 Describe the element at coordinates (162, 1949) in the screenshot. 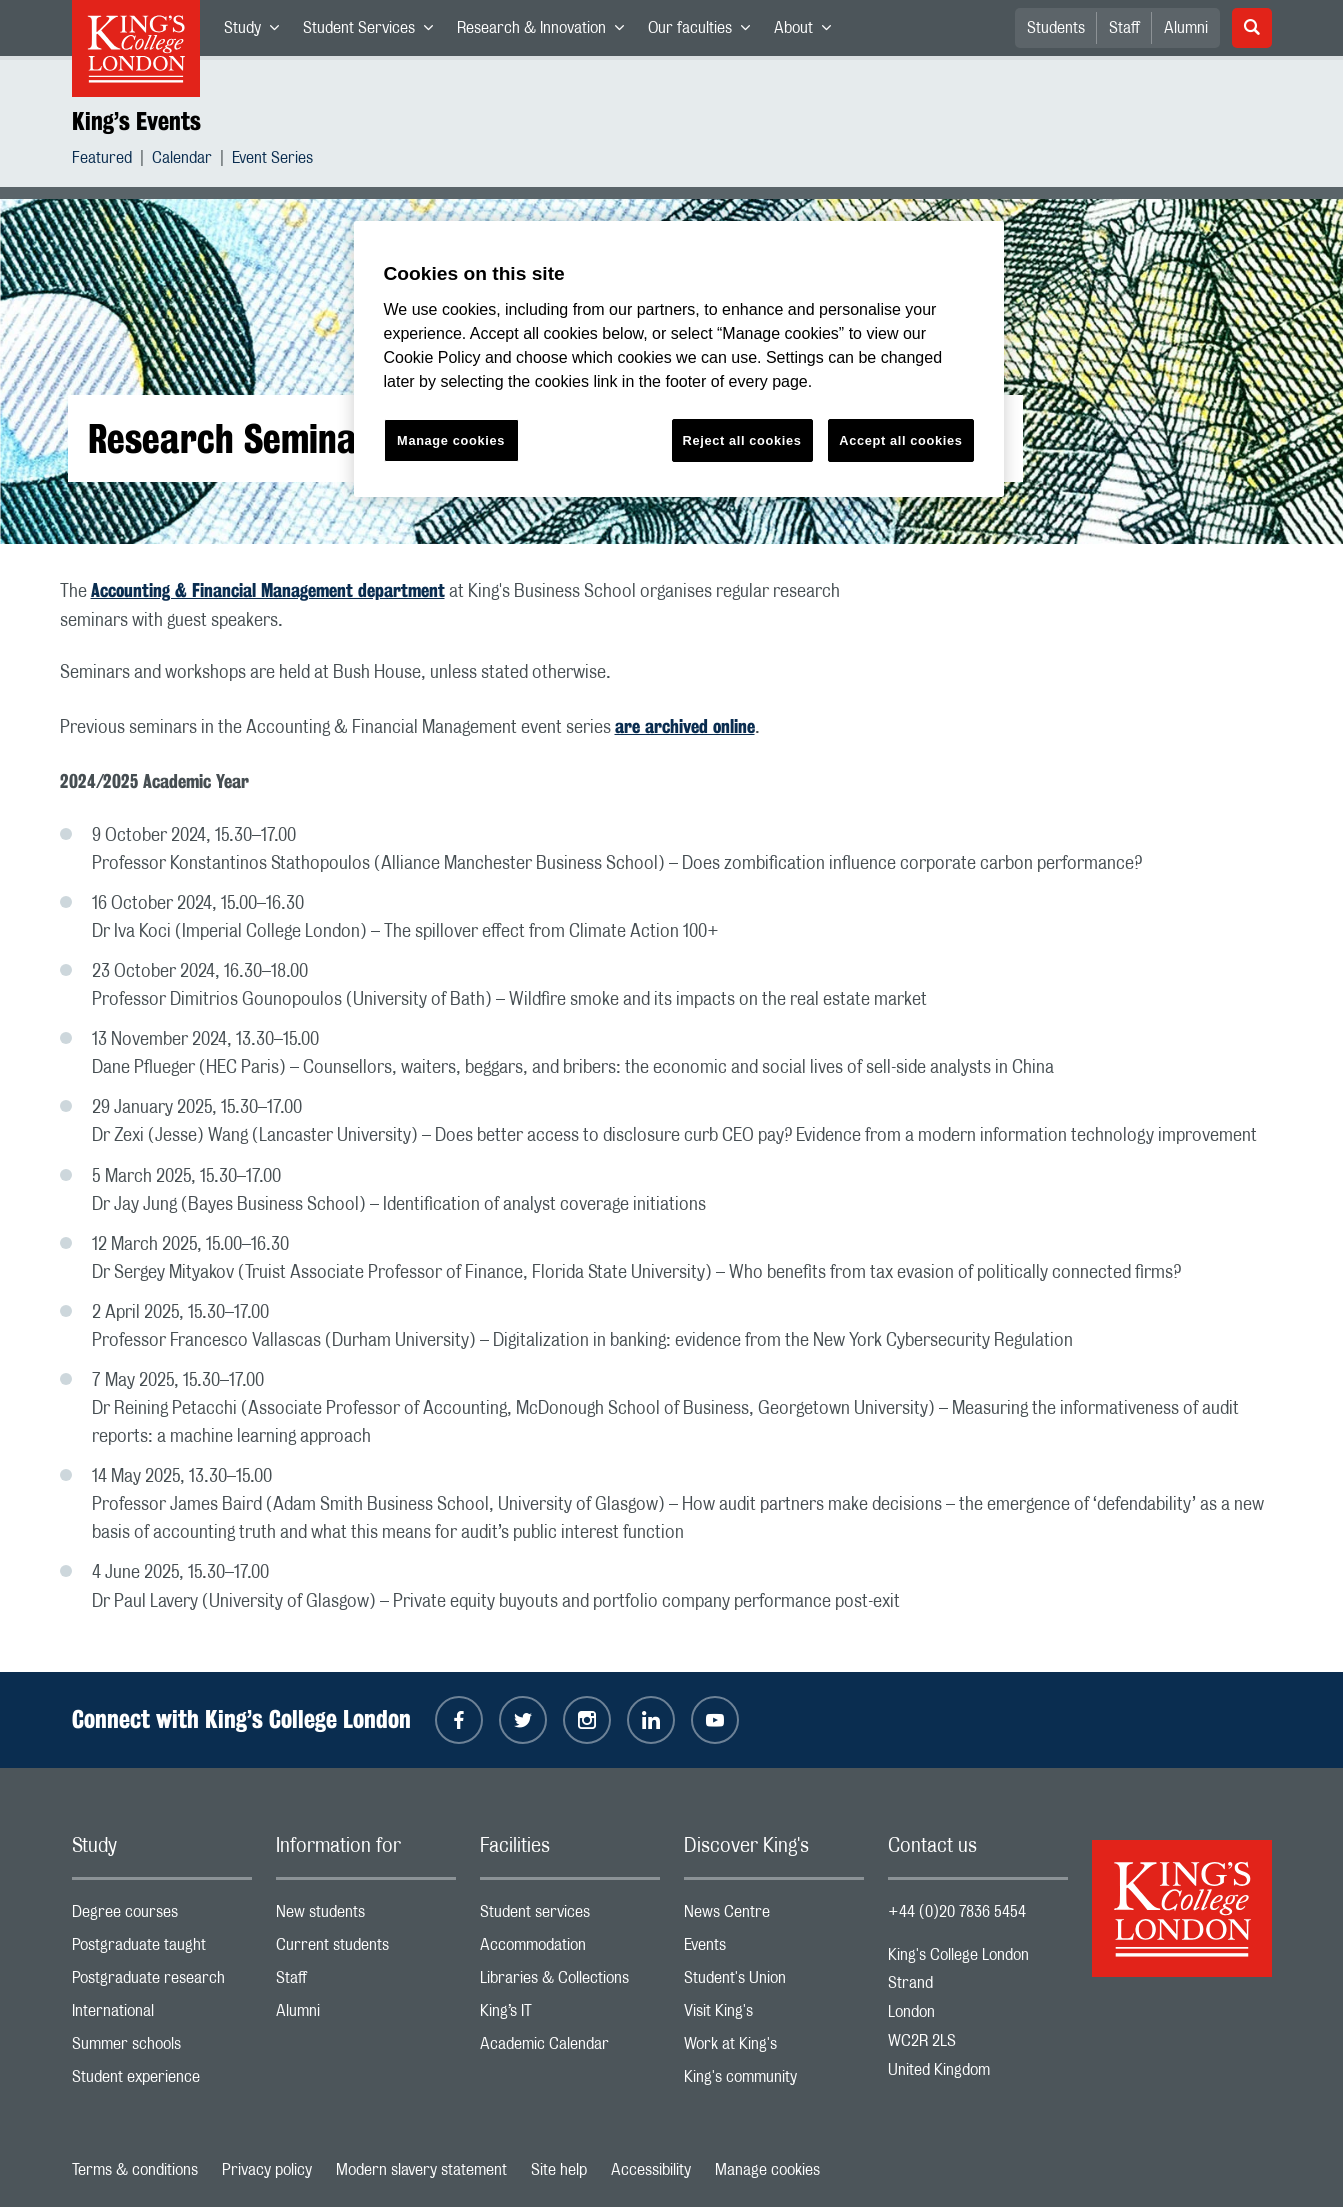

I see `Postgraduate taught` at that location.